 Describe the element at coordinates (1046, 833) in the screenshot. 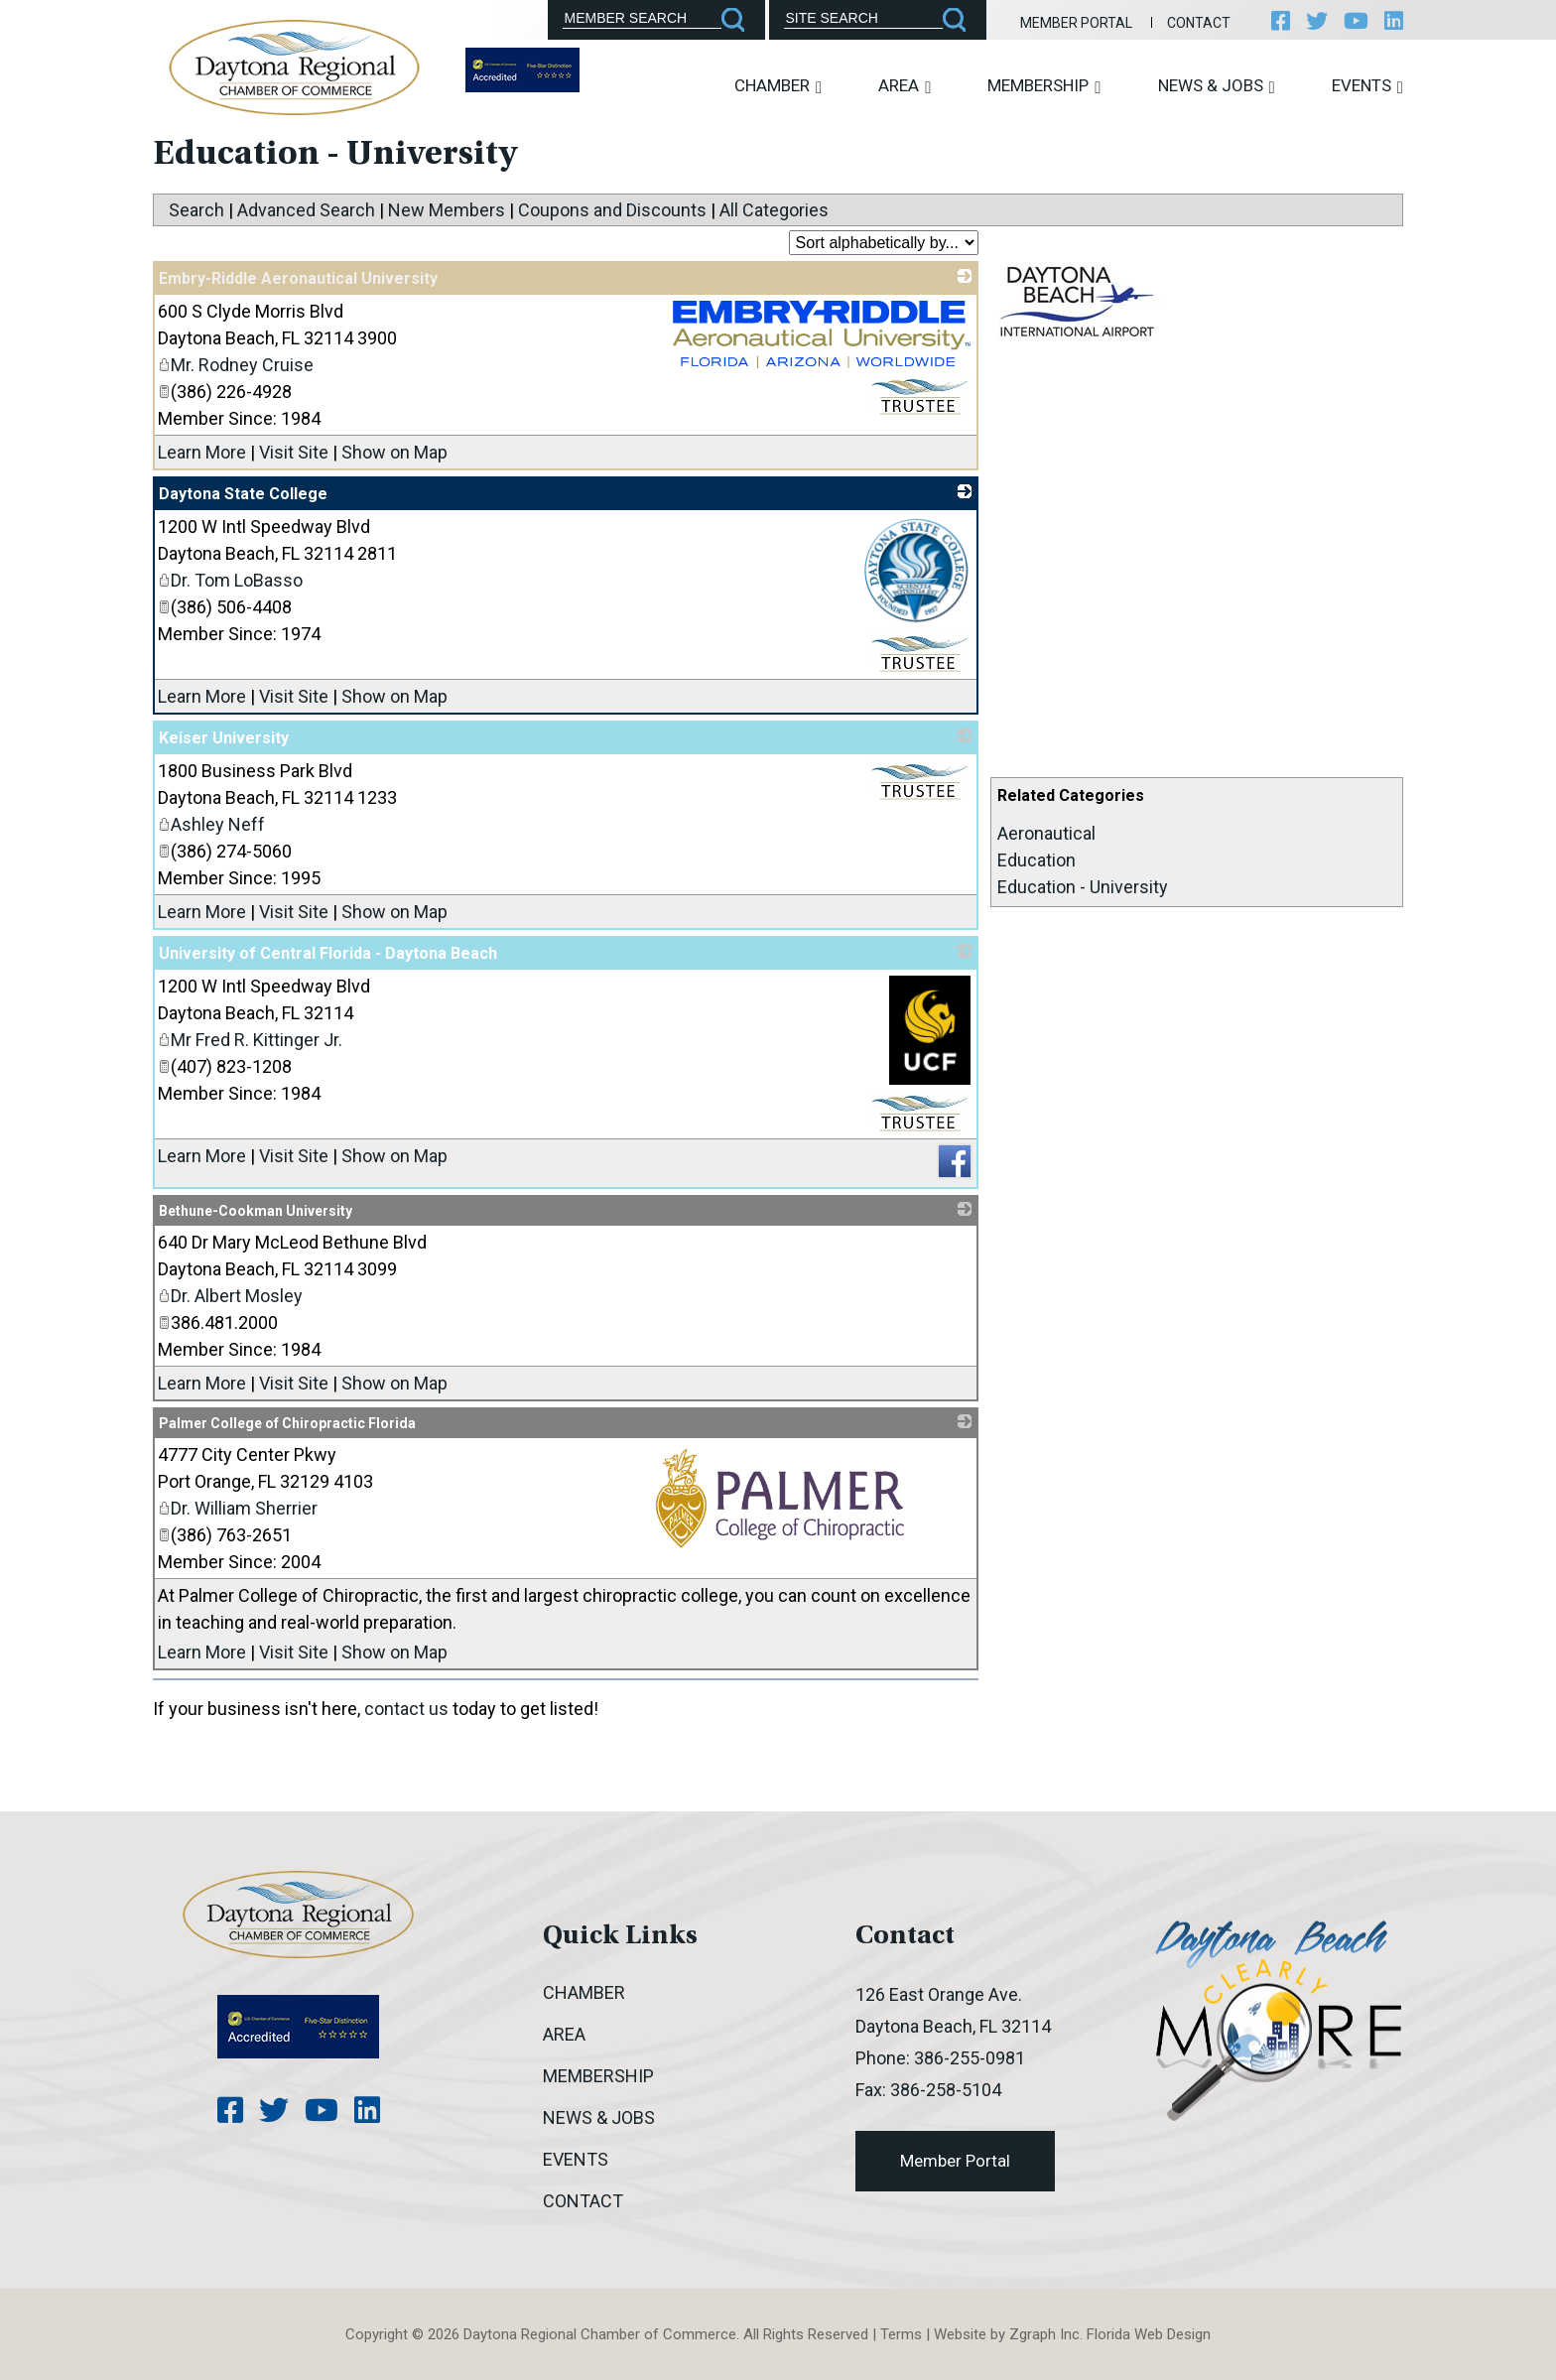

I see `Aeronautical` at that location.